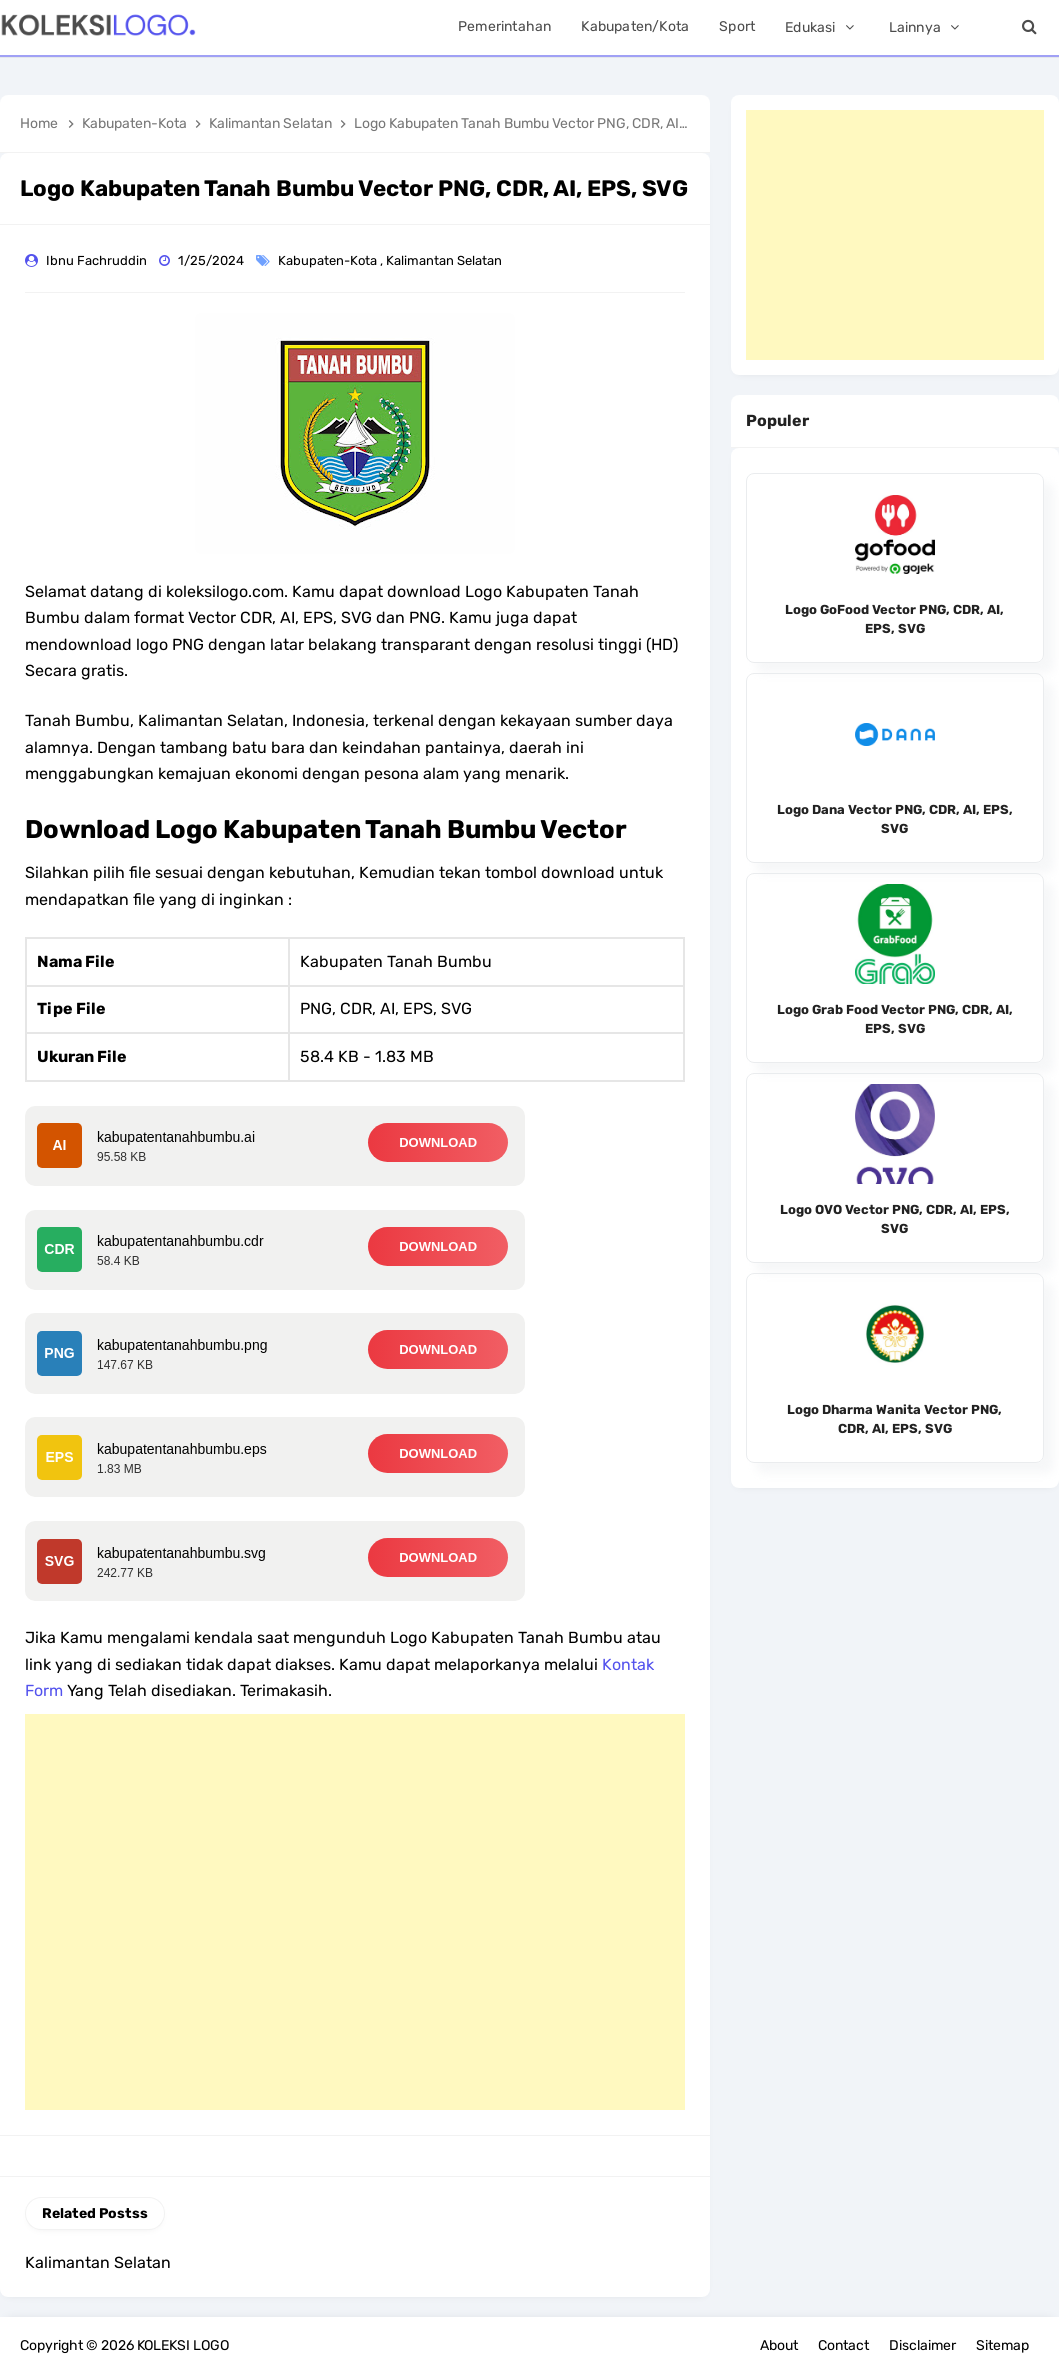 This screenshot has width=1059, height=2374. I want to click on Kabupaten-Kota, so click(329, 260).